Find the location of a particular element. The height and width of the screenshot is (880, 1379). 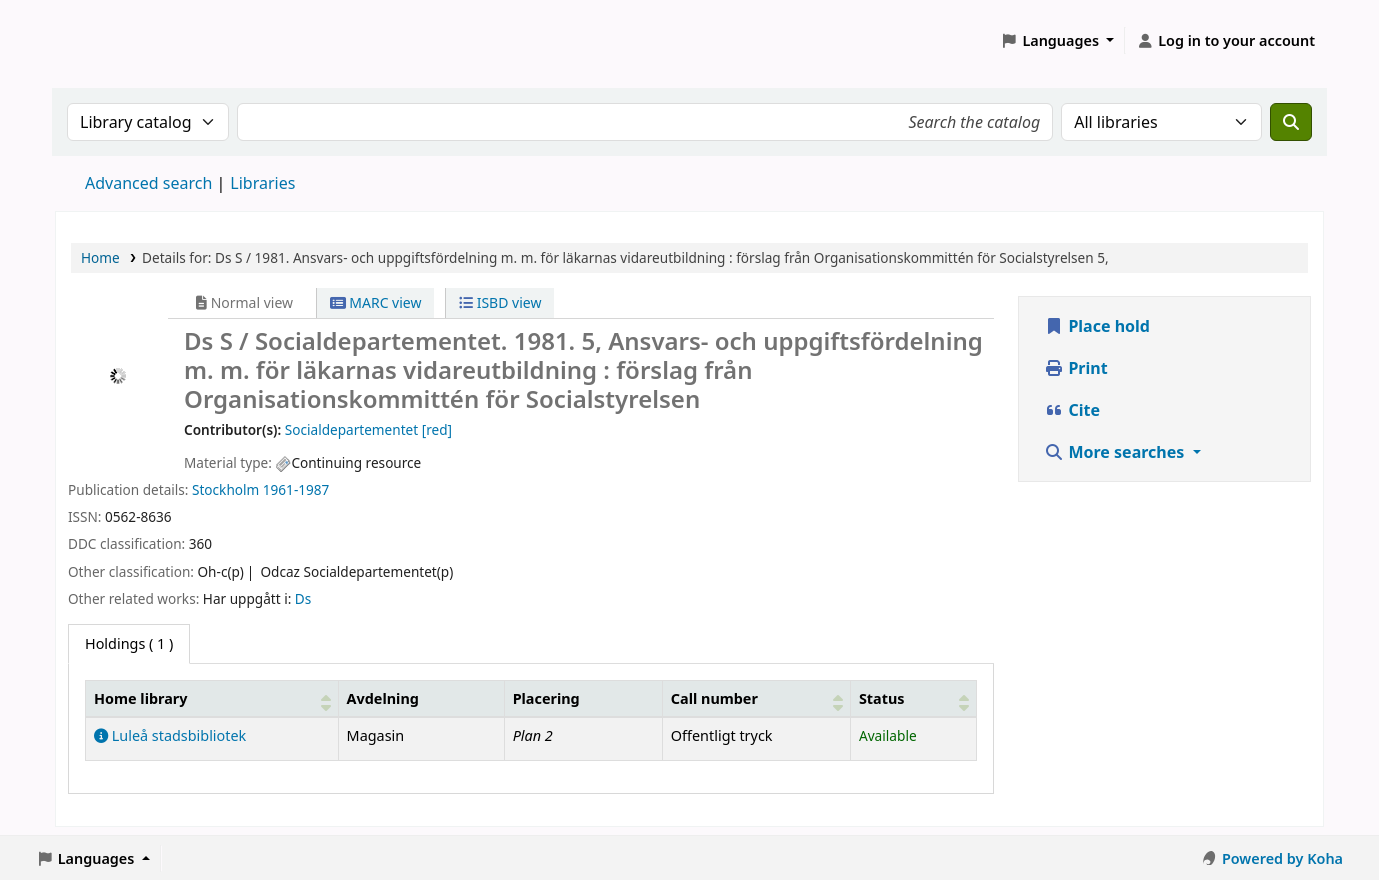

Stockholm is located at coordinates (225, 489).